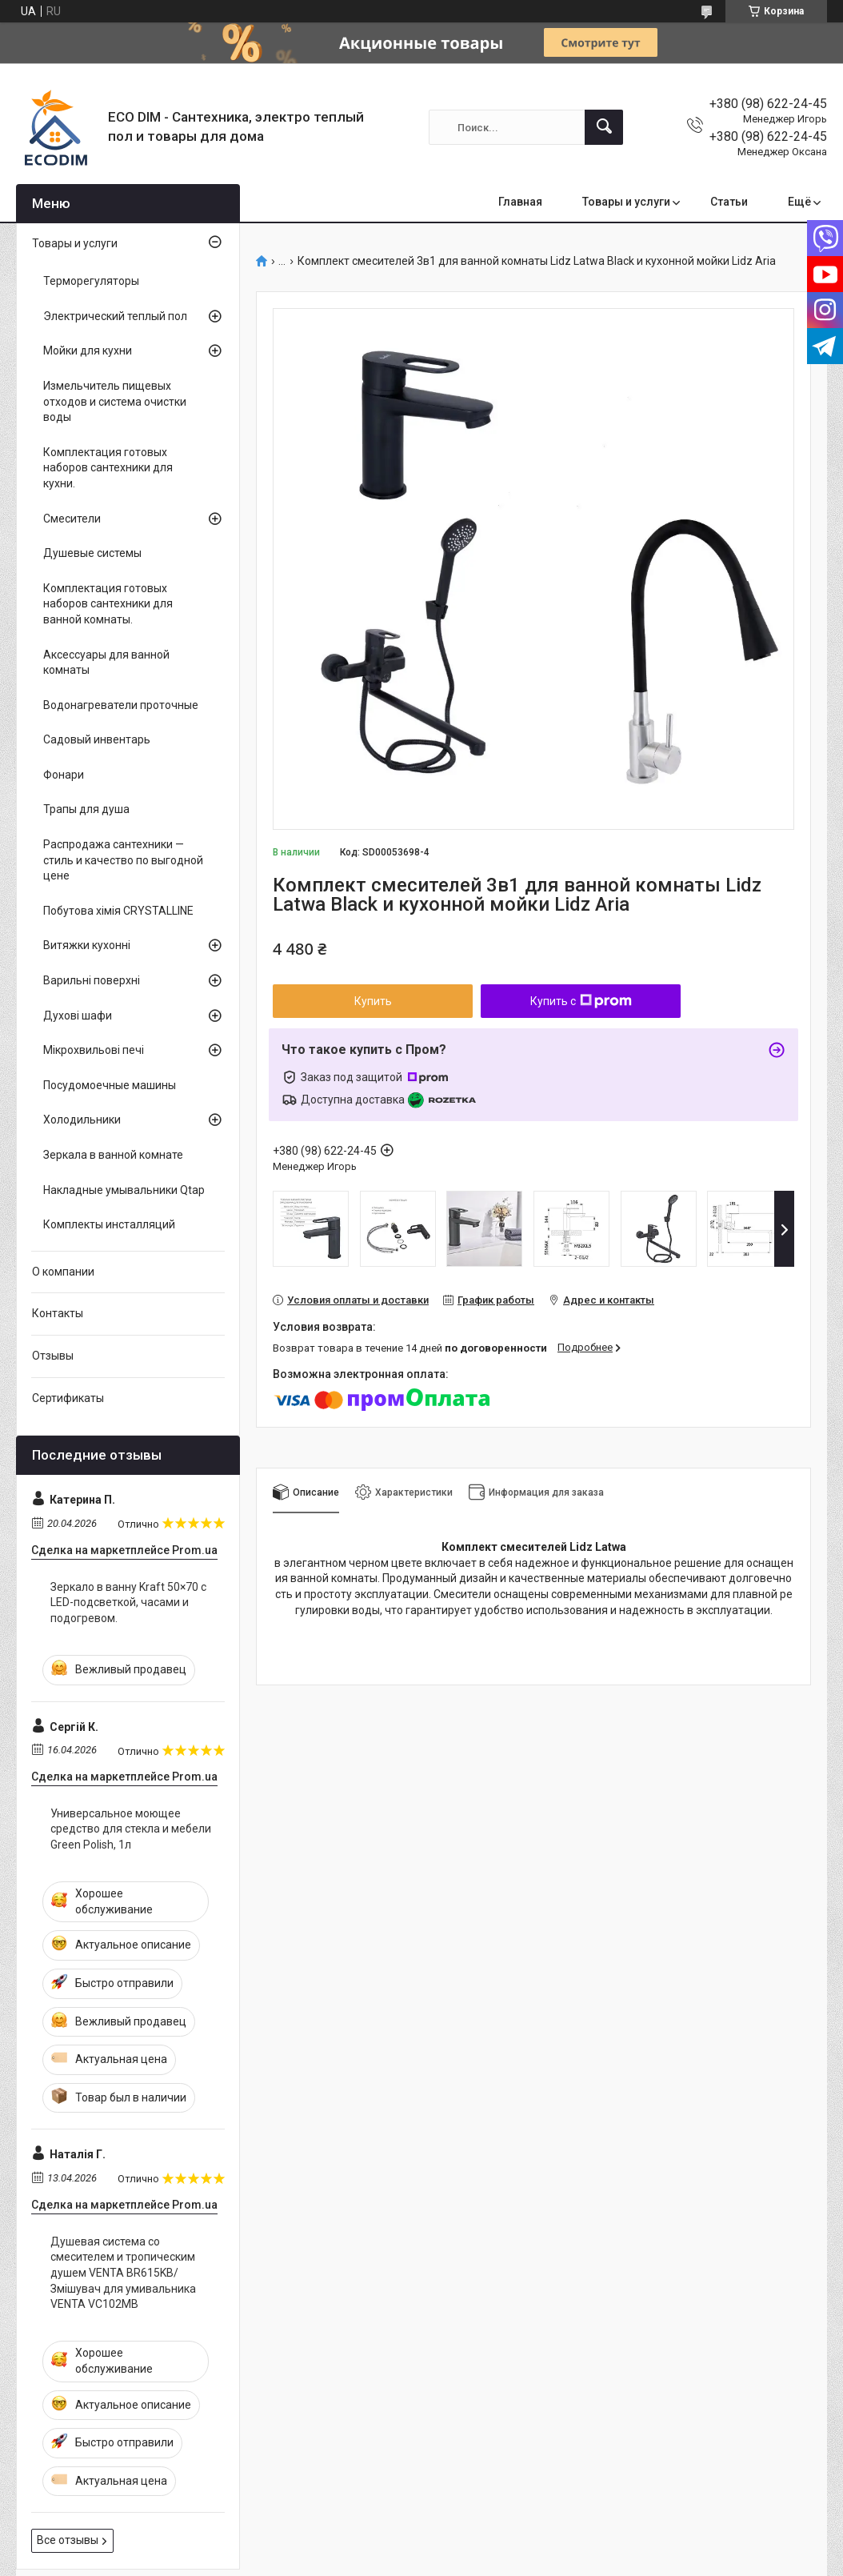  What do you see at coordinates (91, 280) in the screenshot?
I see `Терморегуляторы` at bounding box center [91, 280].